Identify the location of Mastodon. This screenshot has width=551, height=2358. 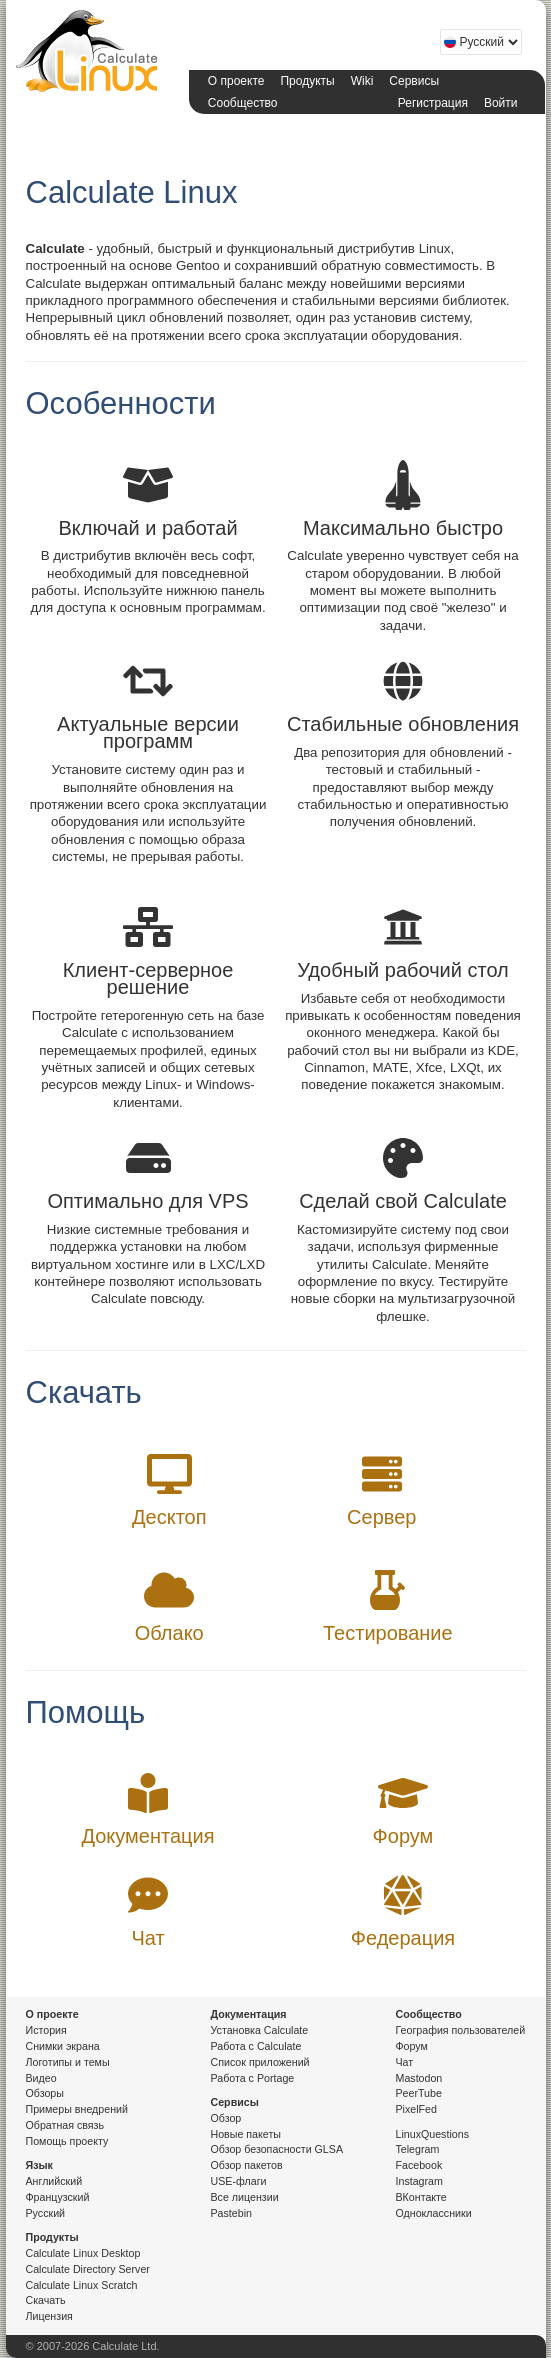
(419, 2078).